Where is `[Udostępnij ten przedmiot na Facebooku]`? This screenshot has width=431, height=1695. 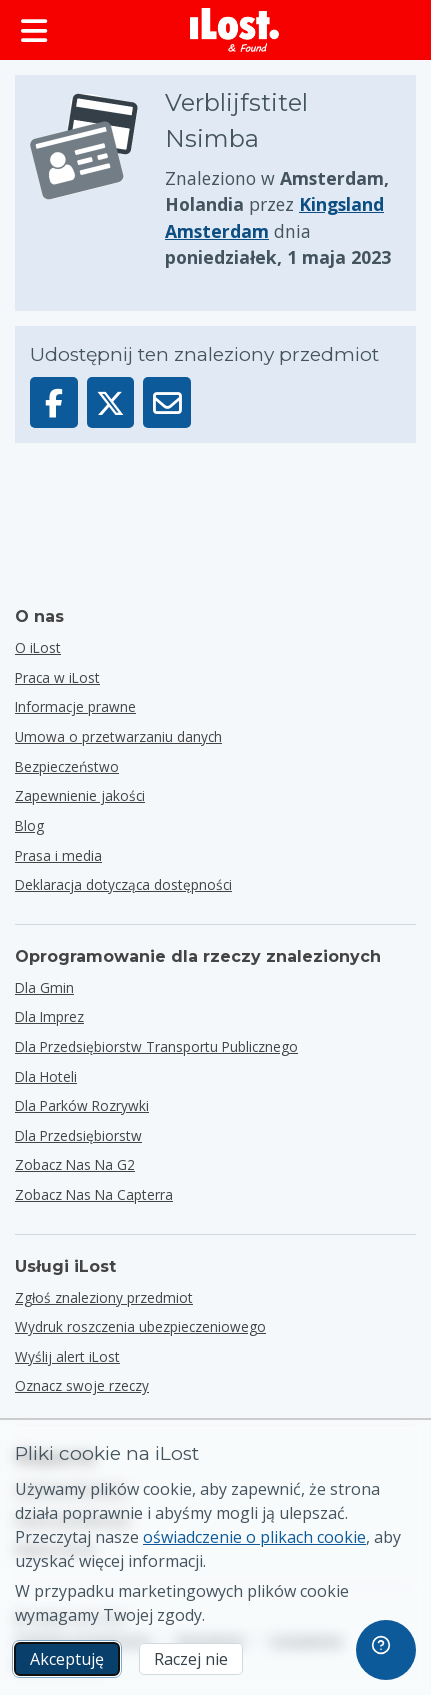
[Udostępnij ten przedmiot na Facebooku] is located at coordinates (54, 402).